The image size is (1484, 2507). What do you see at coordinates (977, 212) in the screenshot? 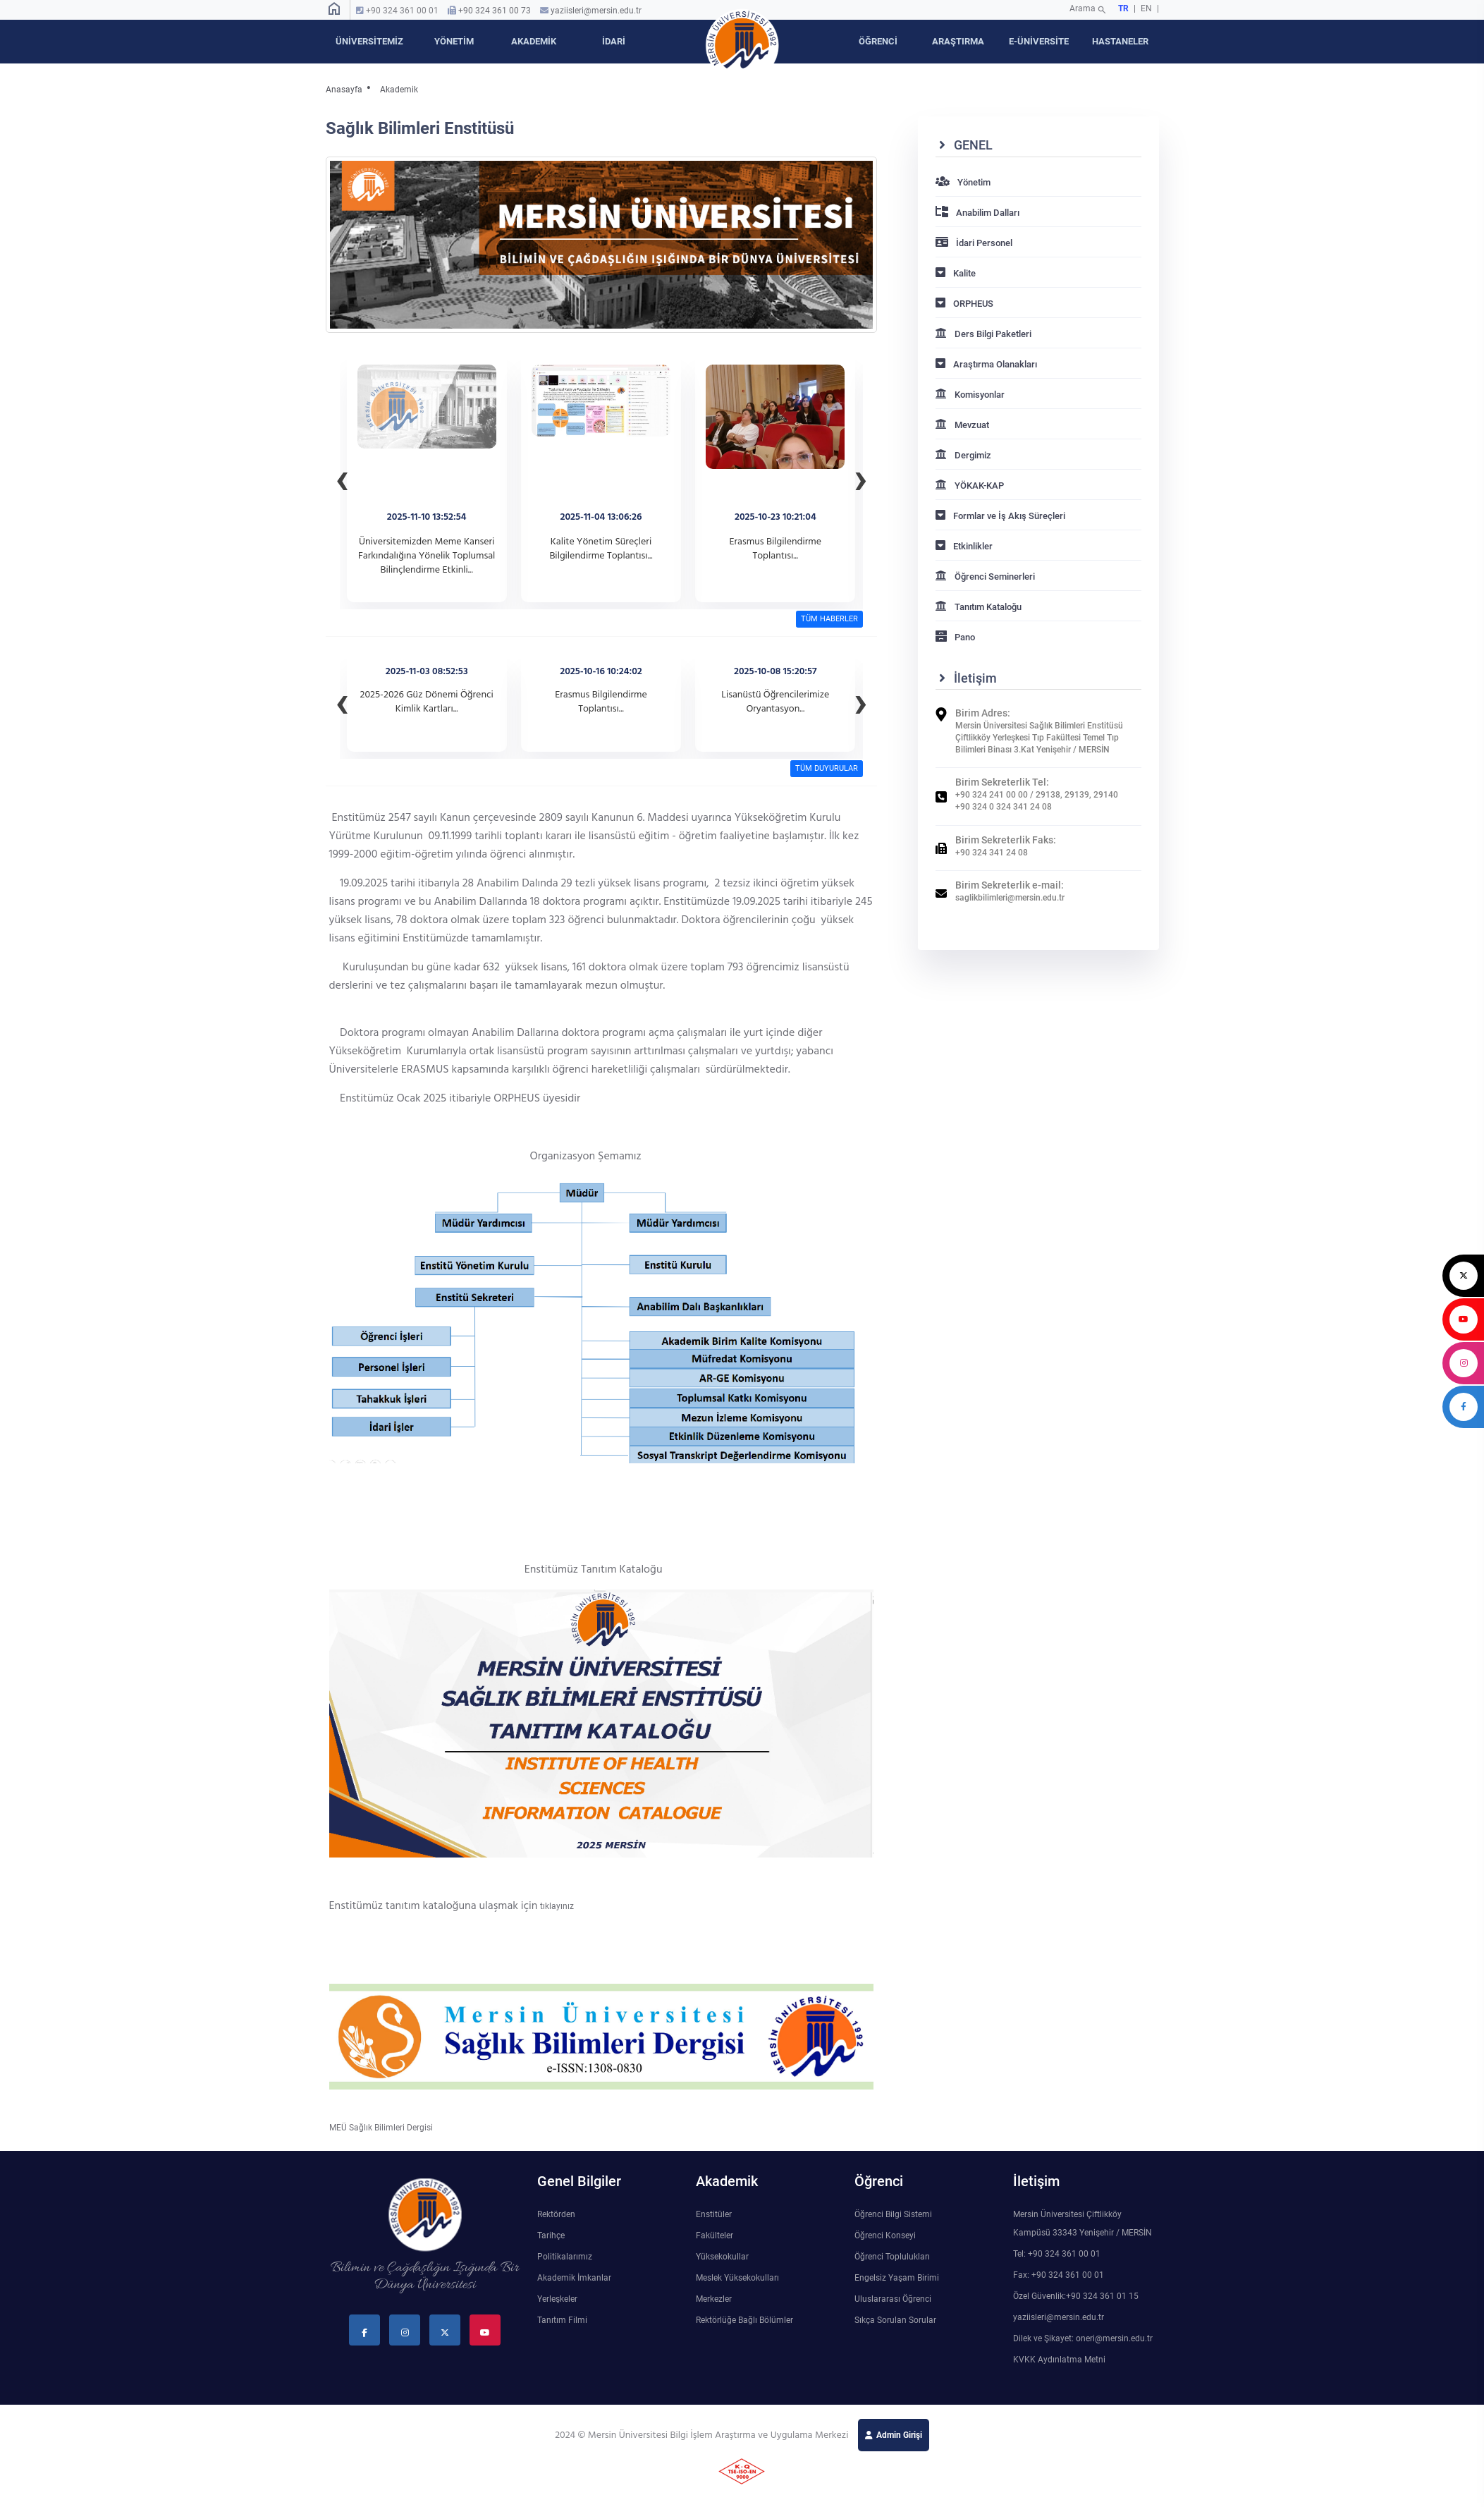
I see `Anabilim Dalları` at bounding box center [977, 212].